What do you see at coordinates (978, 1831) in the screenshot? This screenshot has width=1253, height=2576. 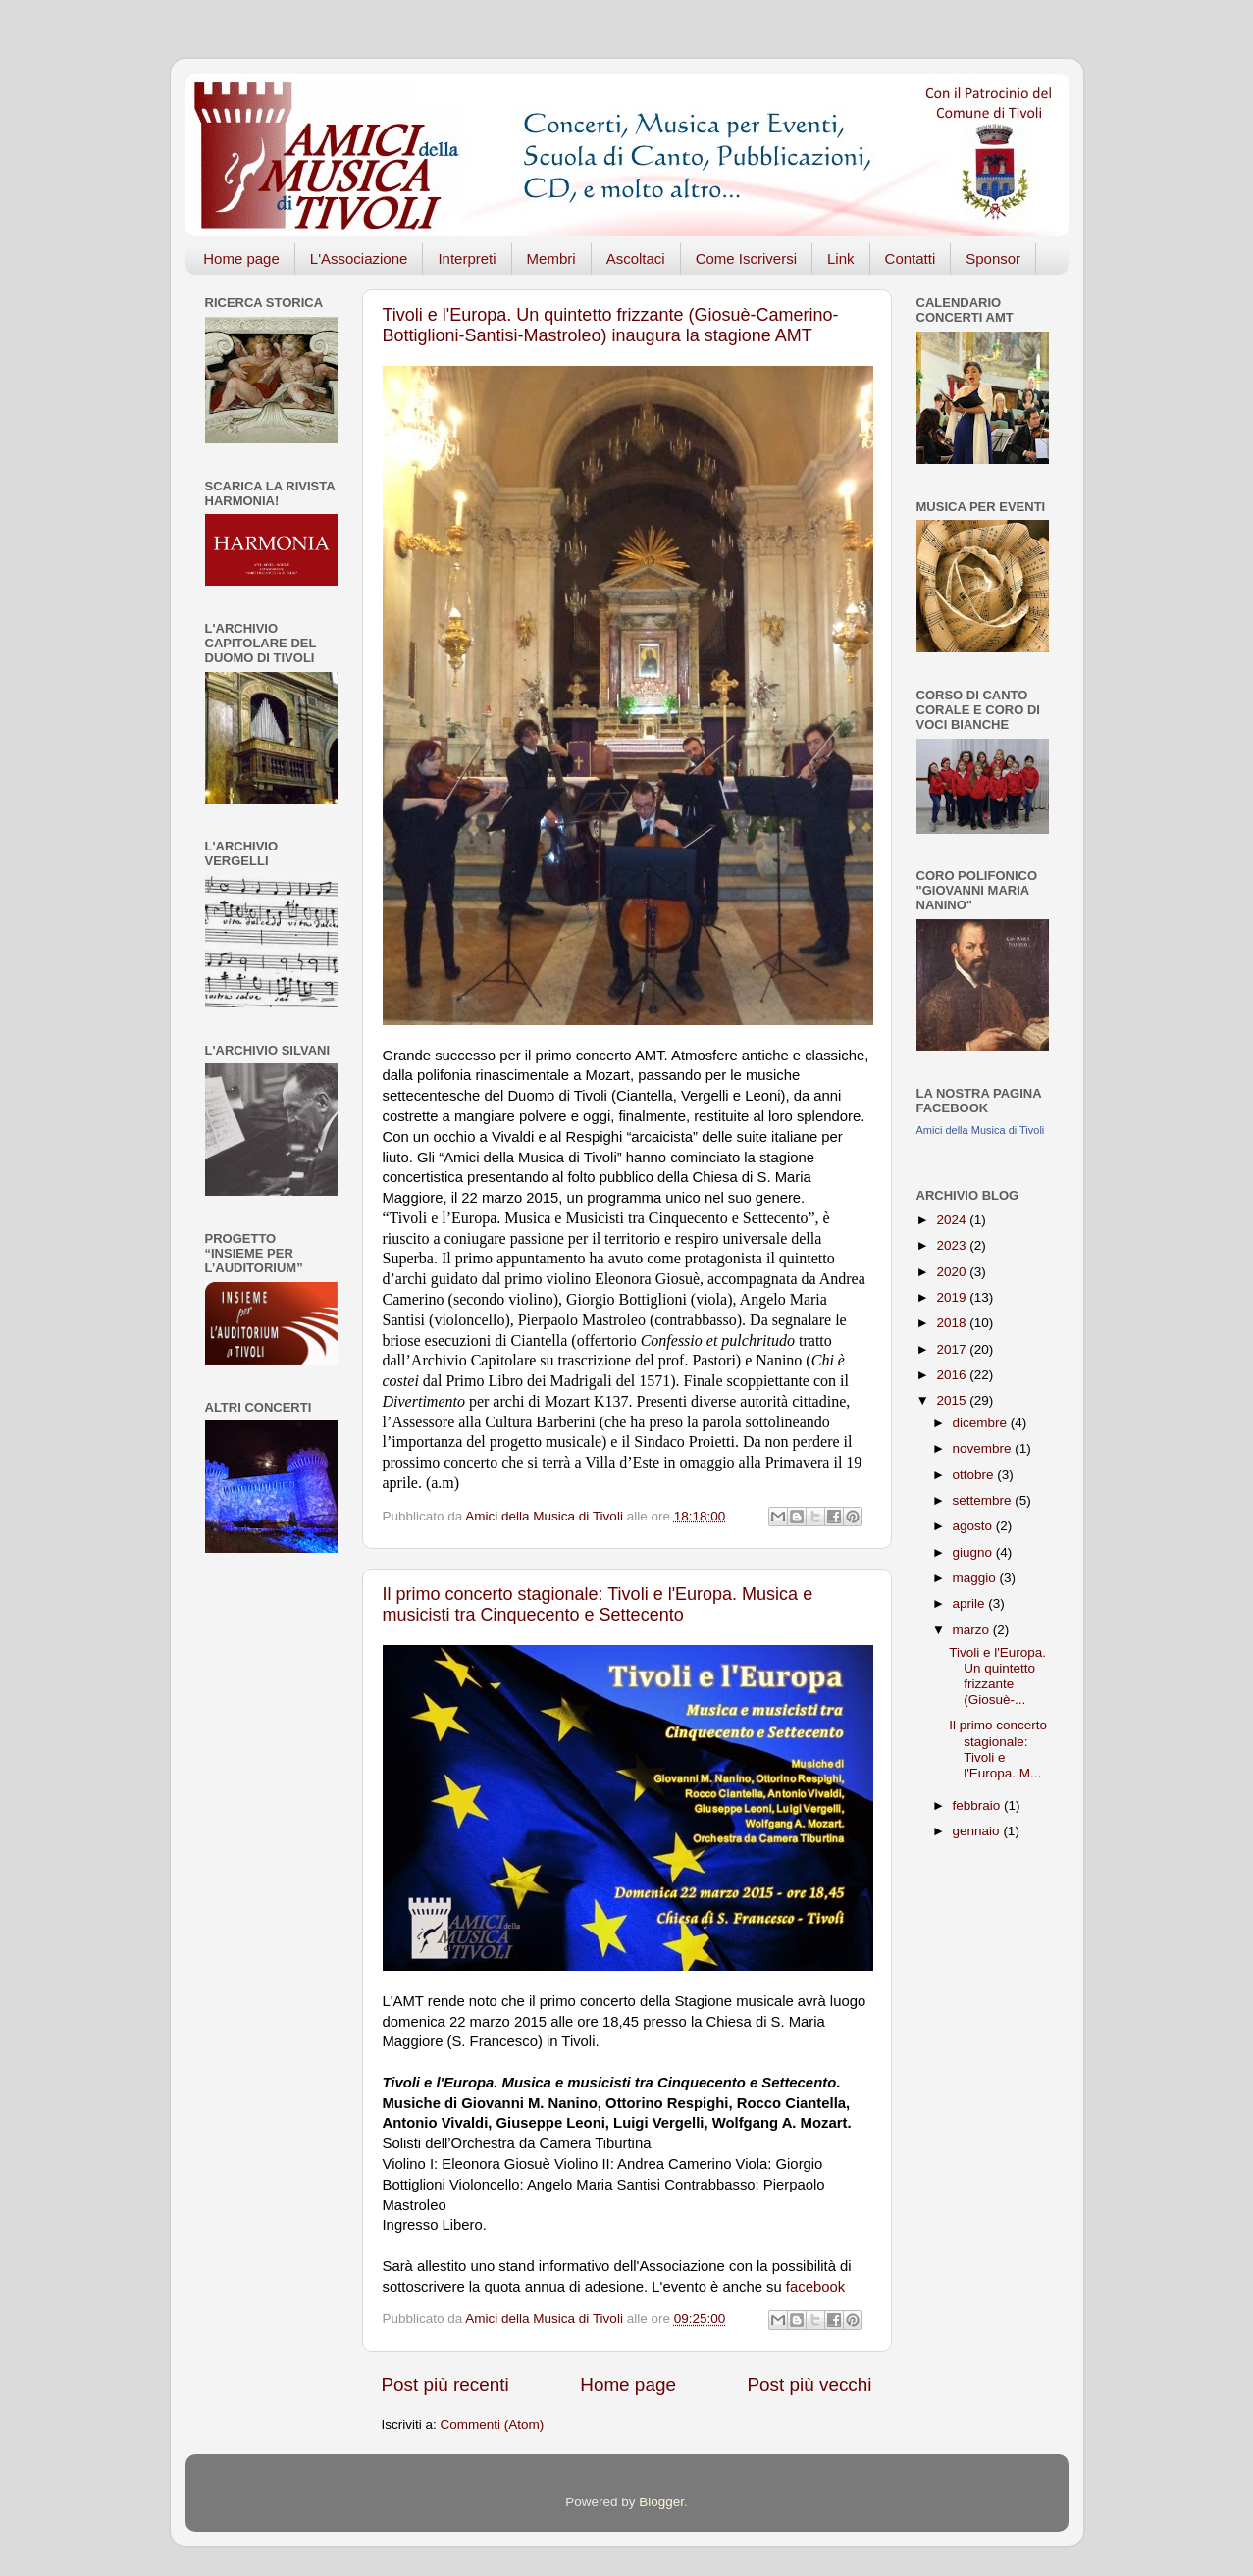 I see `gennaio` at bounding box center [978, 1831].